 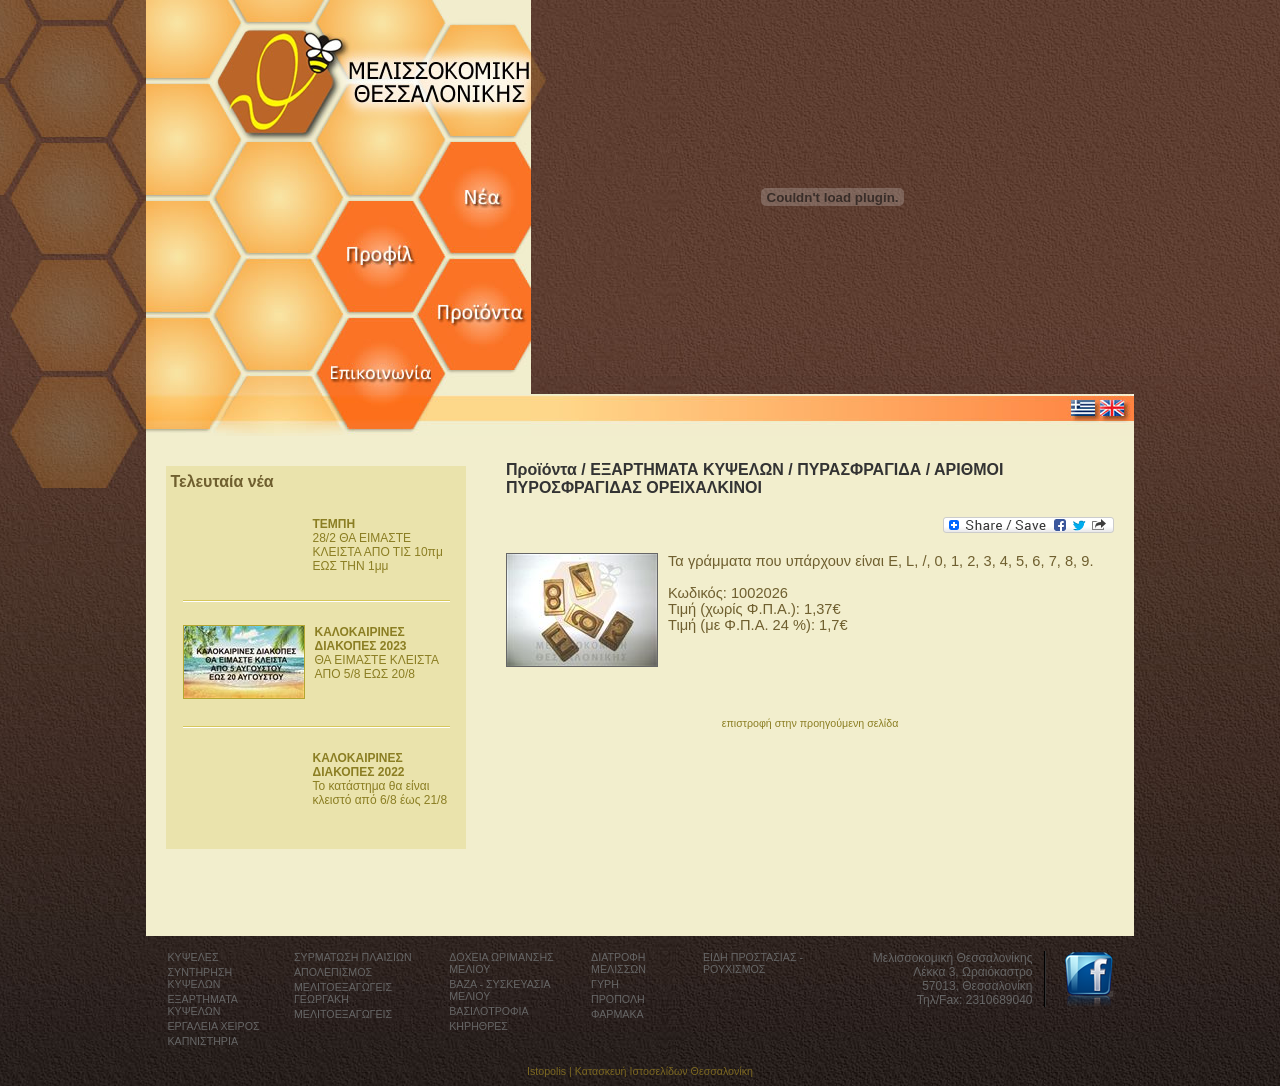 What do you see at coordinates (753, 963) in the screenshot?
I see `ΕΙΔΗ ΠΡΟΣΤΑΣΙΑΣ - ΡΟΥΧΙΣΜΟΣ` at bounding box center [753, 963].